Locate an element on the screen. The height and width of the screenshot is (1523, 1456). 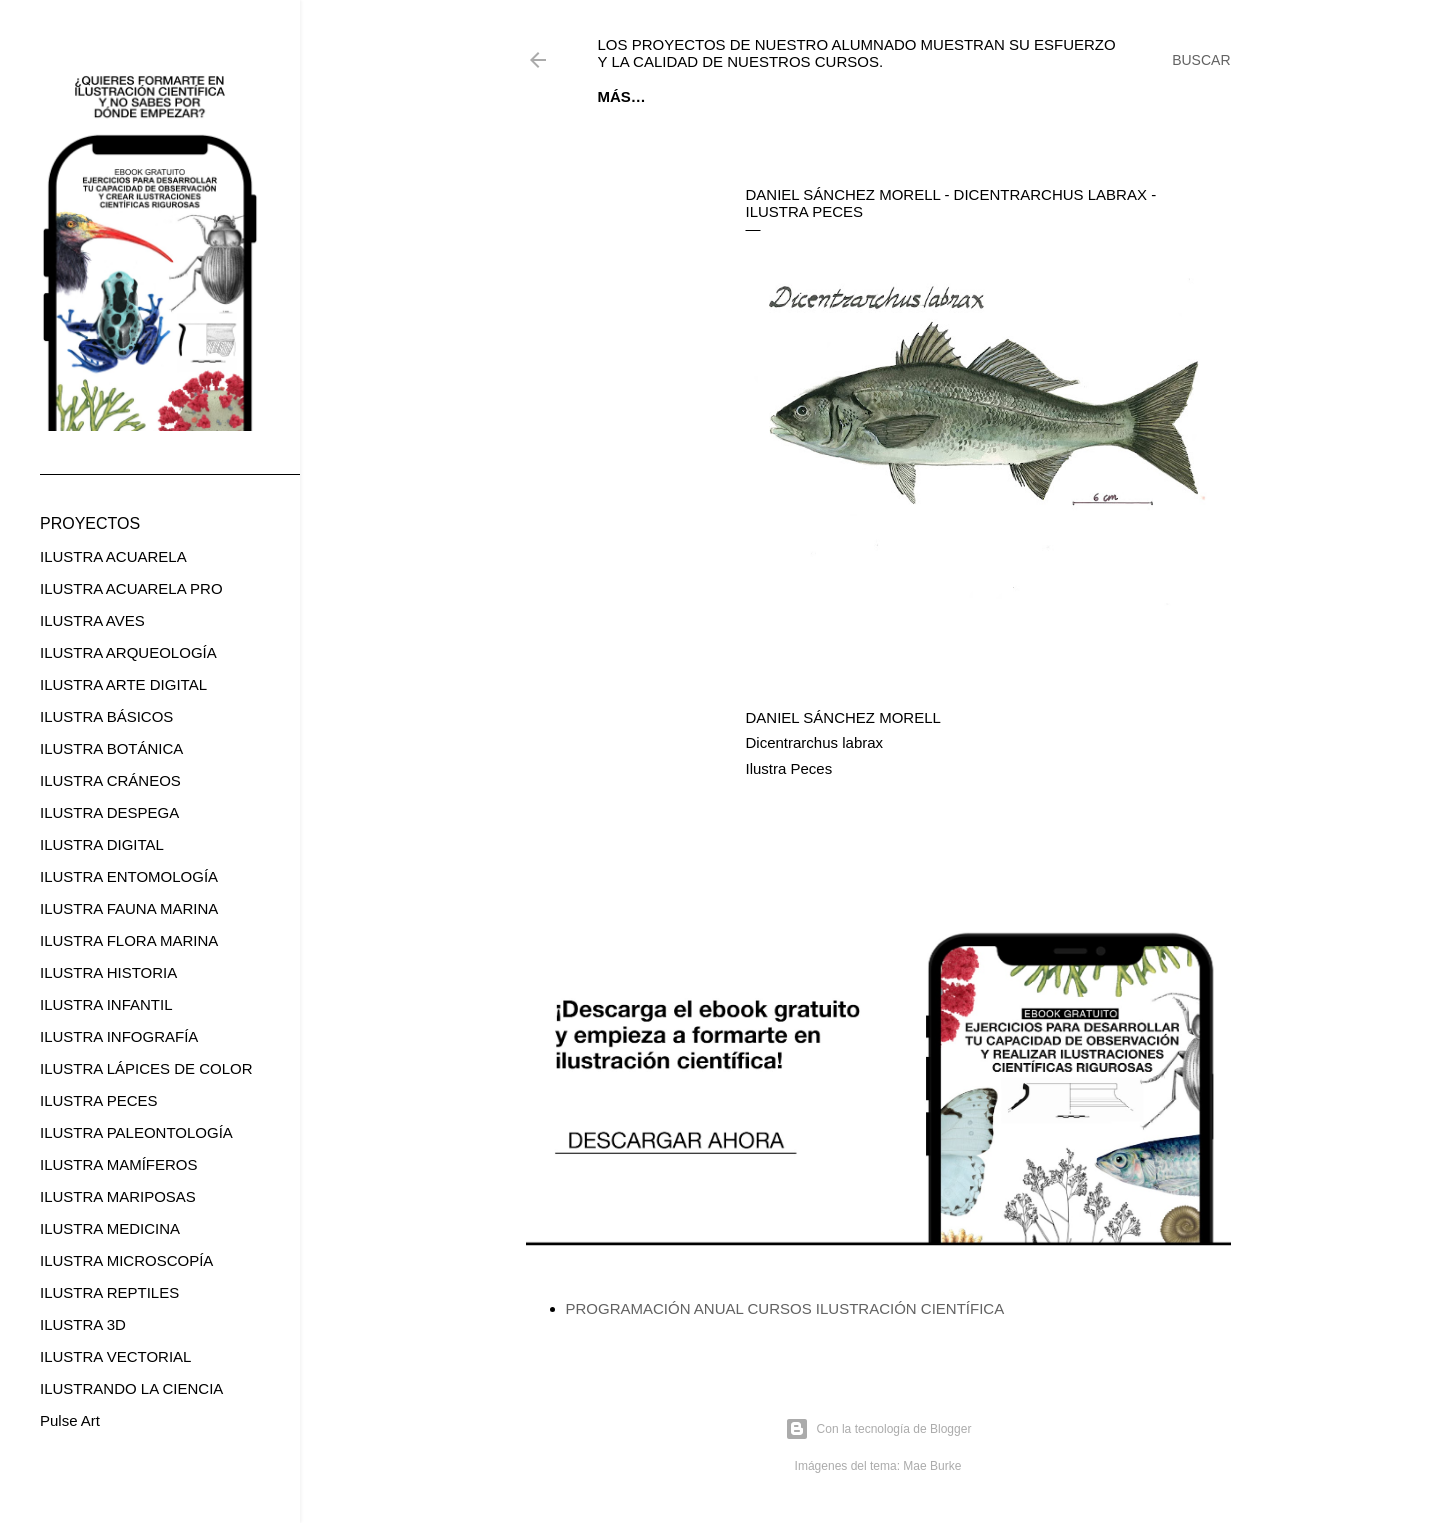
CURSOS ONLINE is located at coordinates (867, 96).